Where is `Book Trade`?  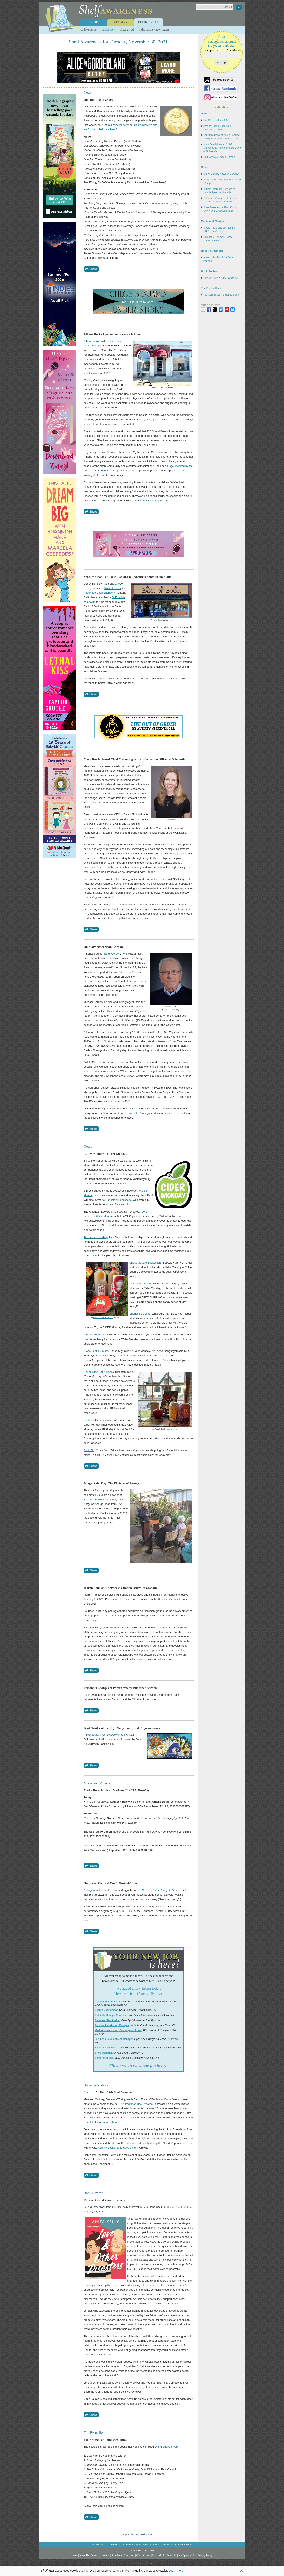 Book Trade is located at coordinates (148, 22).